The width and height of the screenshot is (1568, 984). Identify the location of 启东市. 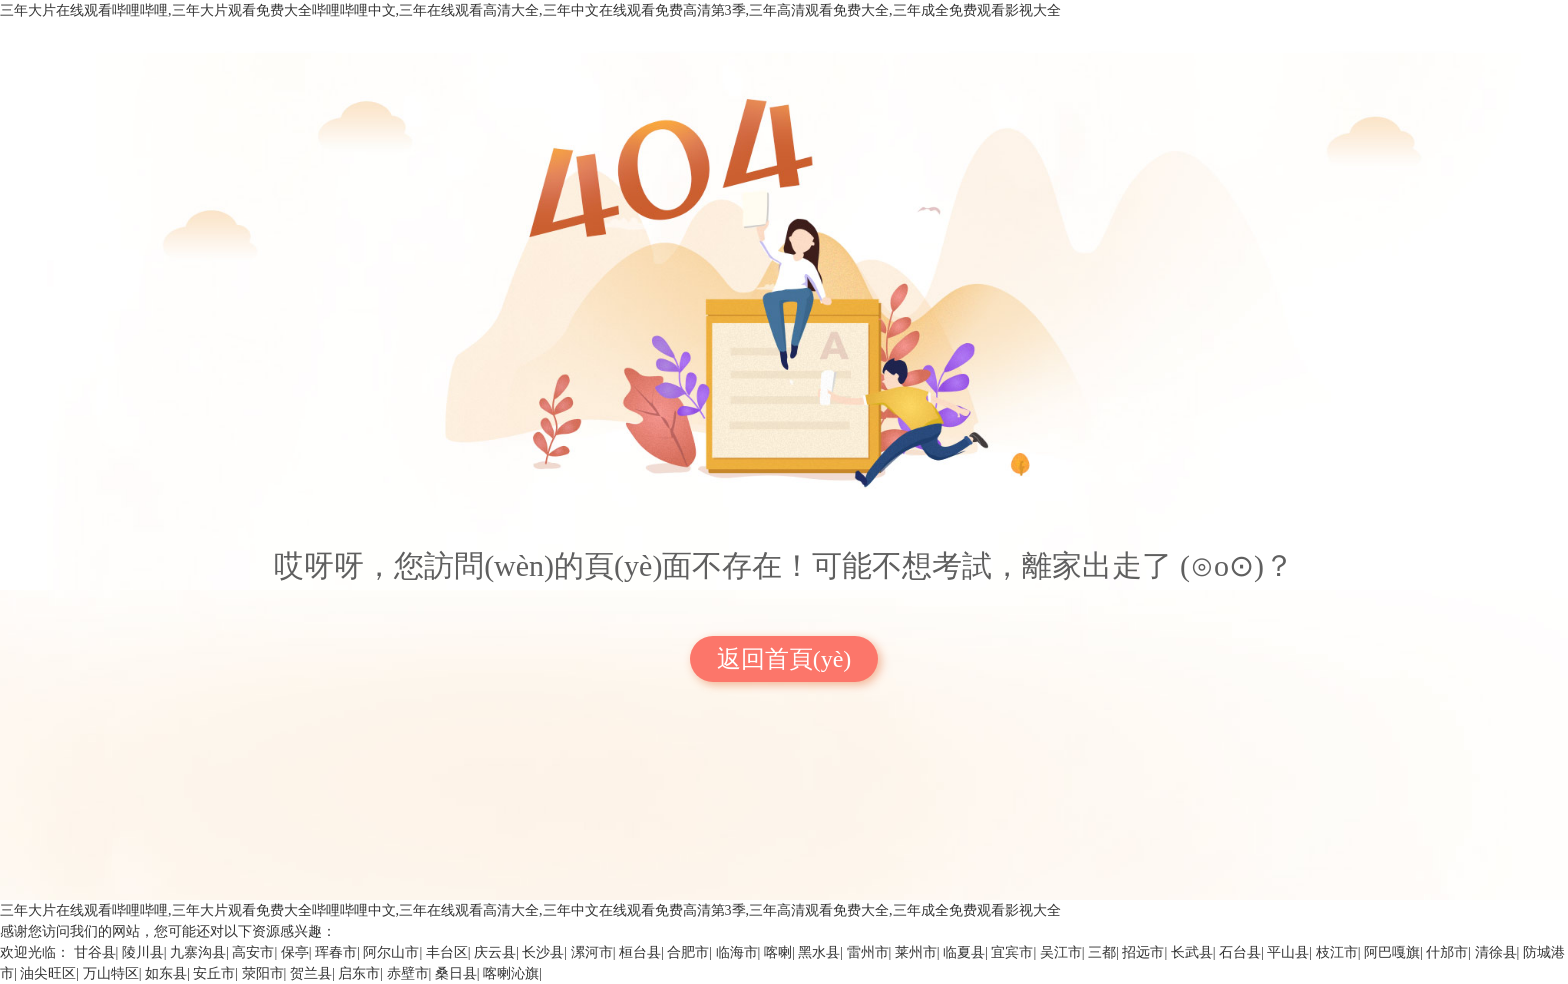
(359, 973).